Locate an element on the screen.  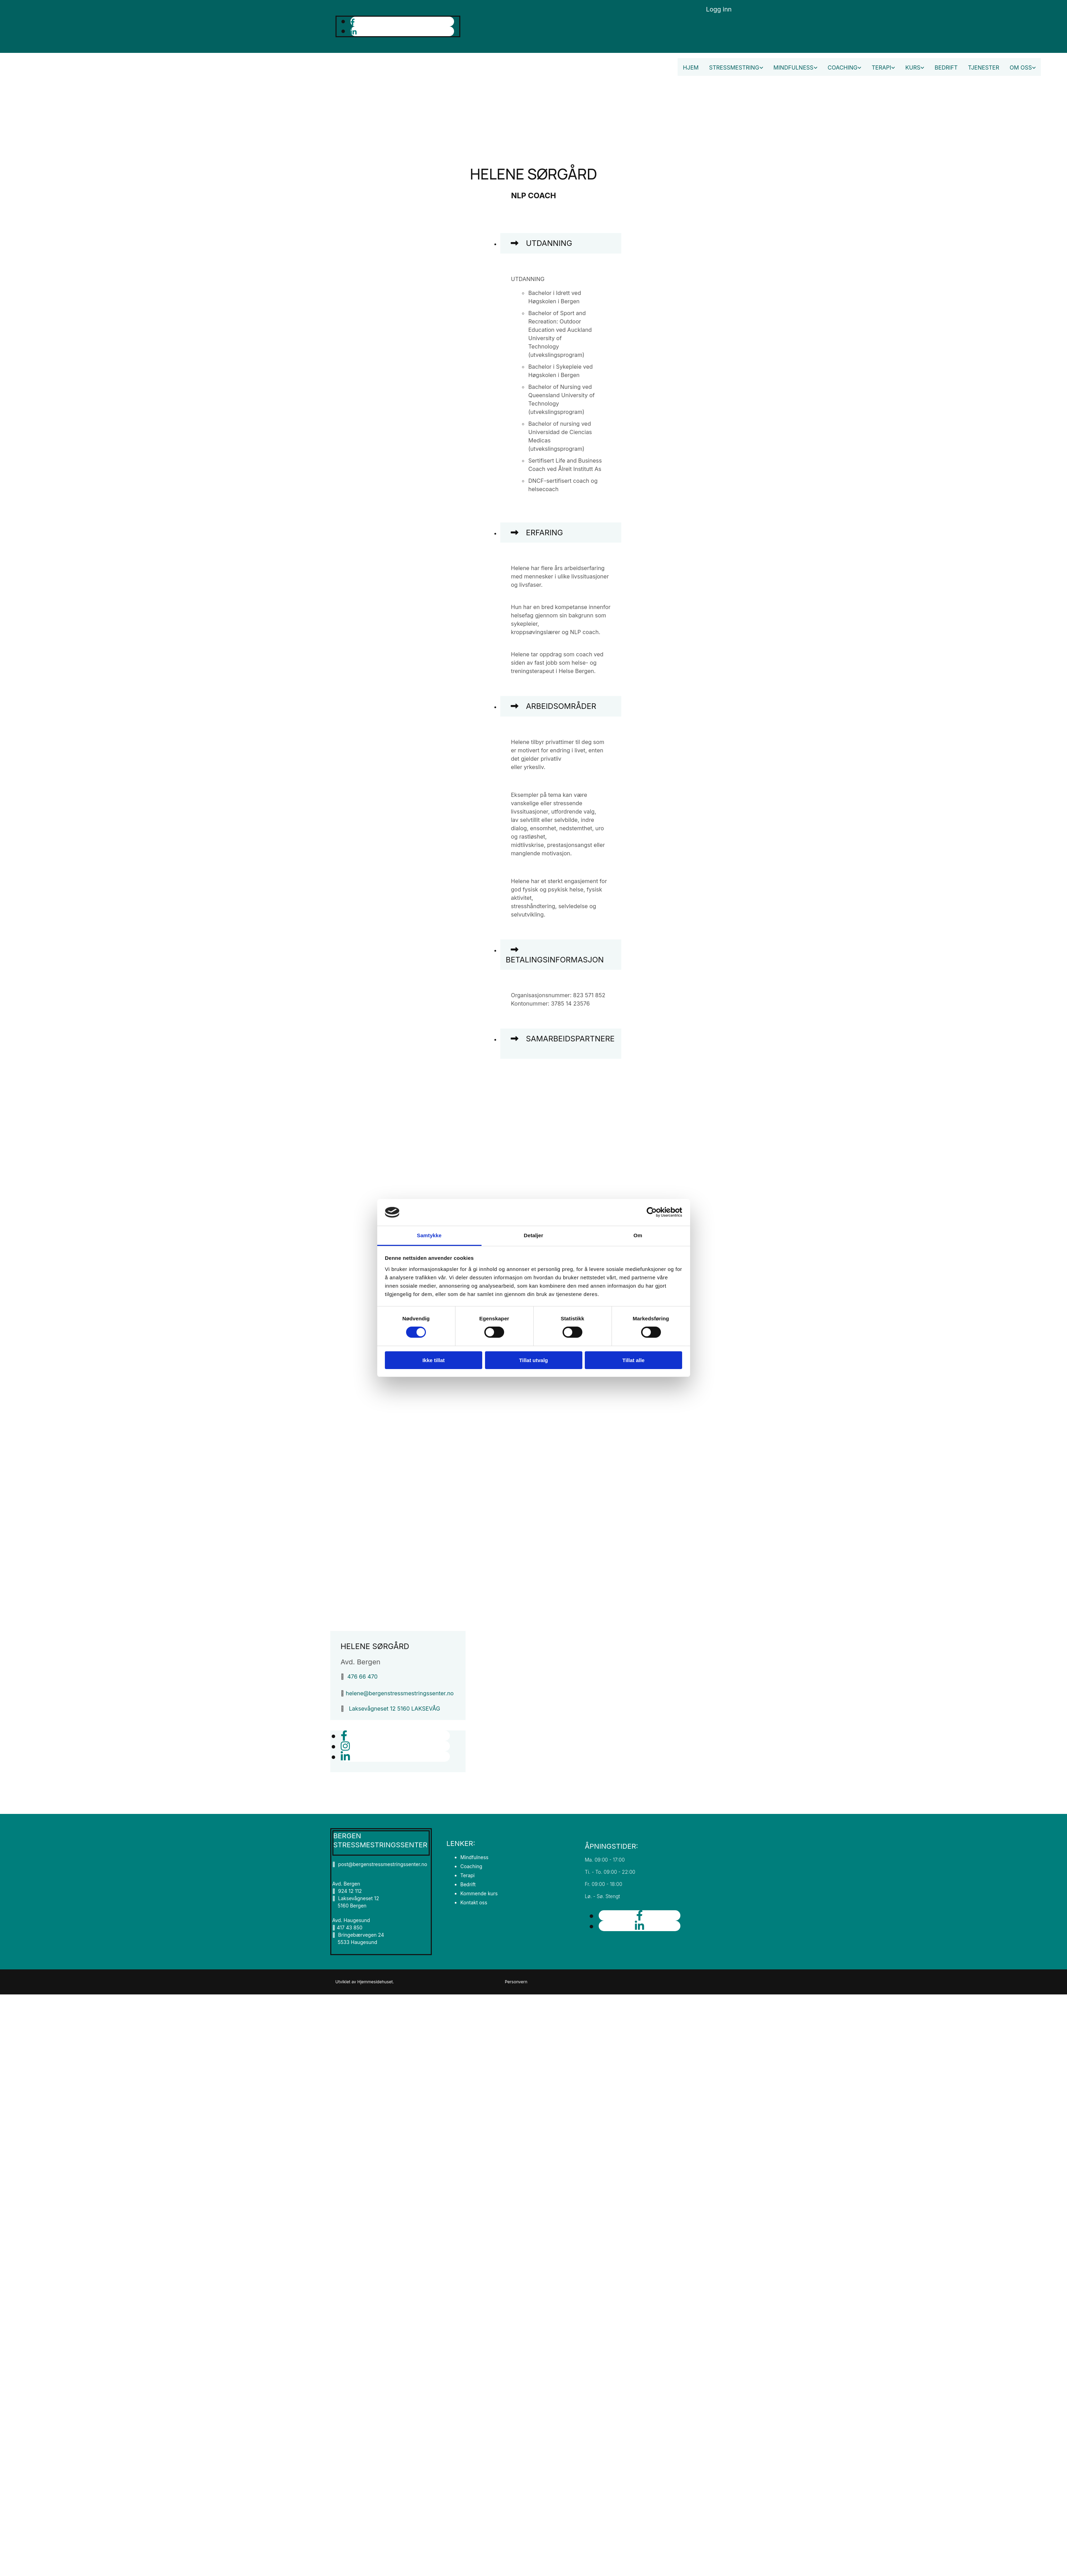
post@bergenstressmestringssenter.no is located at coordinates (379, 1864).